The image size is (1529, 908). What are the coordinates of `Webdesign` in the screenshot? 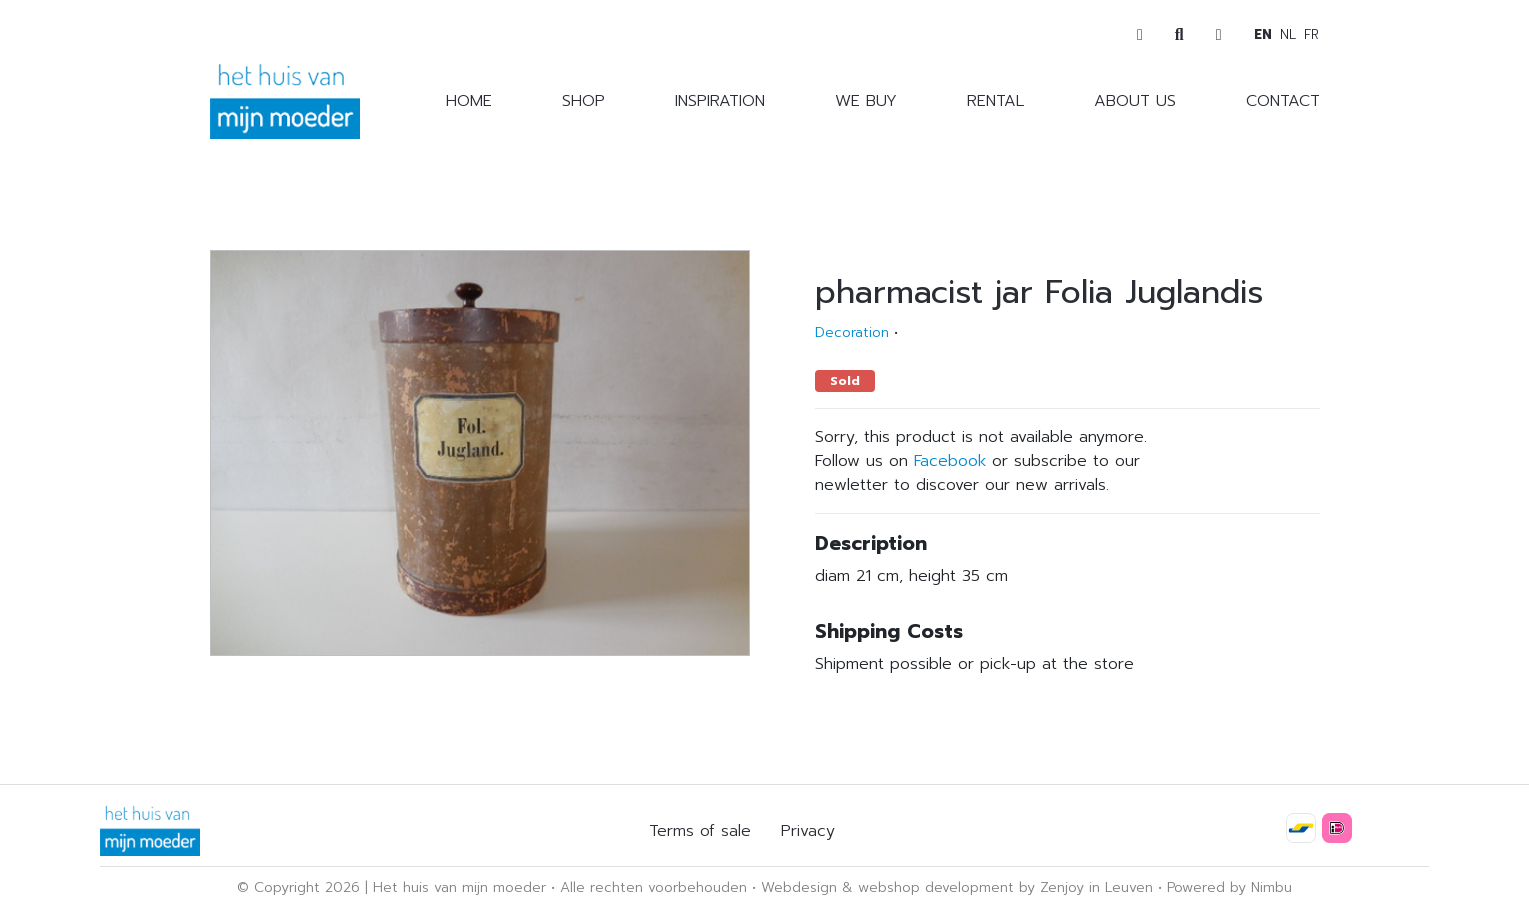 It's located at (799, 887).